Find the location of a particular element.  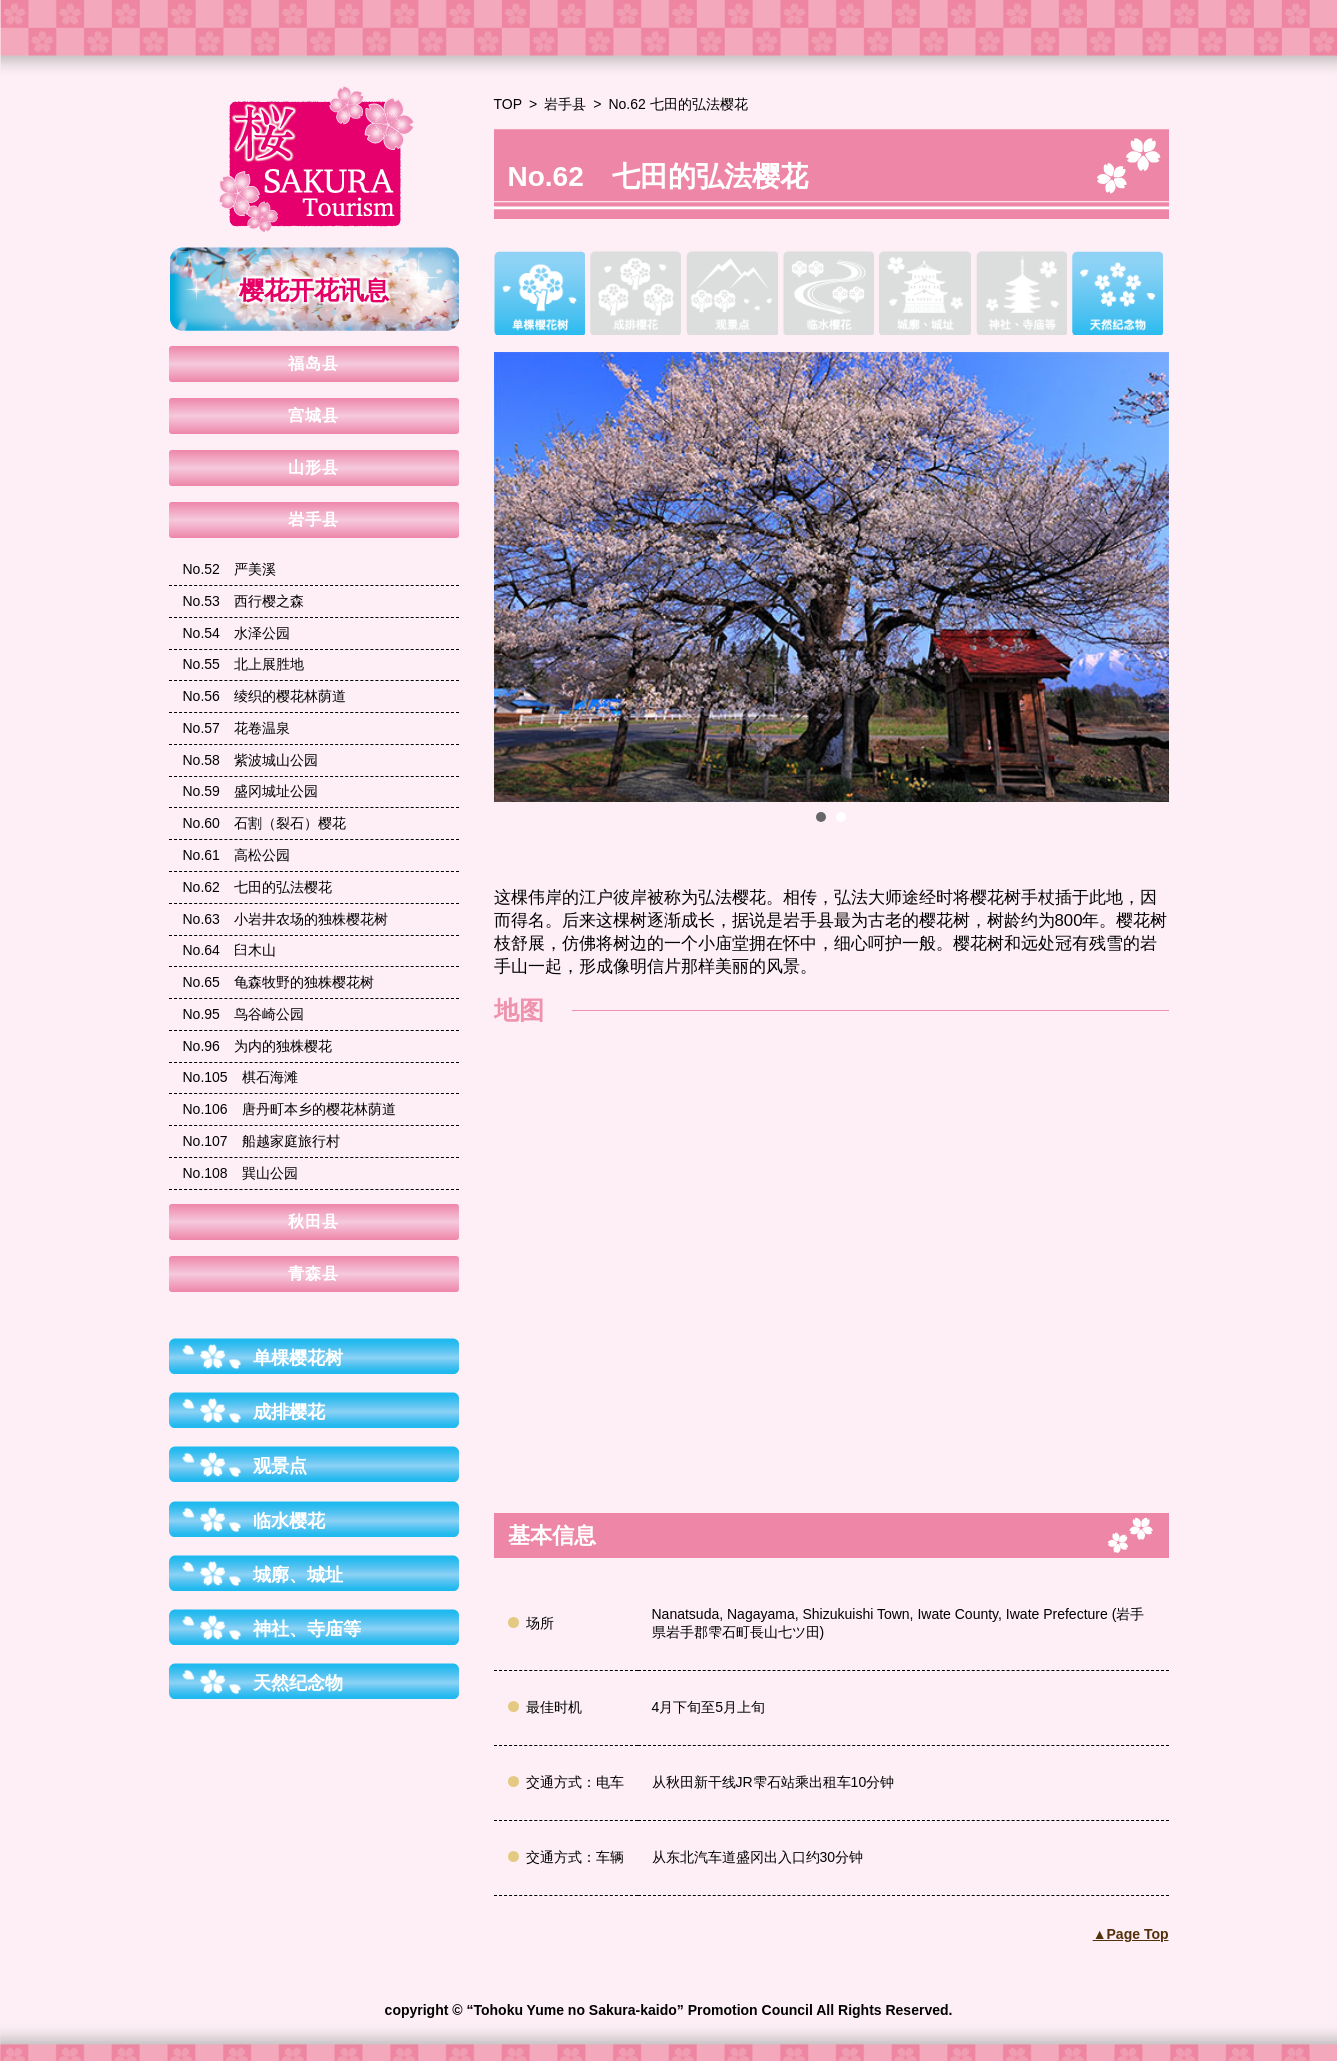

鸟谷崎公园 is located at coordinates (243, 1014).